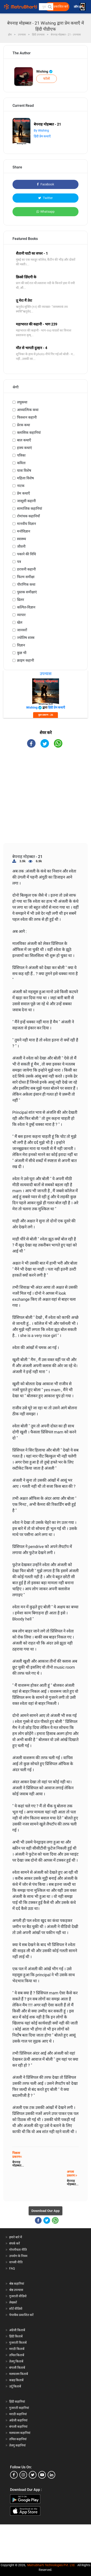 The width and height of the screenshot is (91, 2576). Describe the element at coordinates (16, 2336) in the screenshot. I see `हिंदी किताबें` at that location.